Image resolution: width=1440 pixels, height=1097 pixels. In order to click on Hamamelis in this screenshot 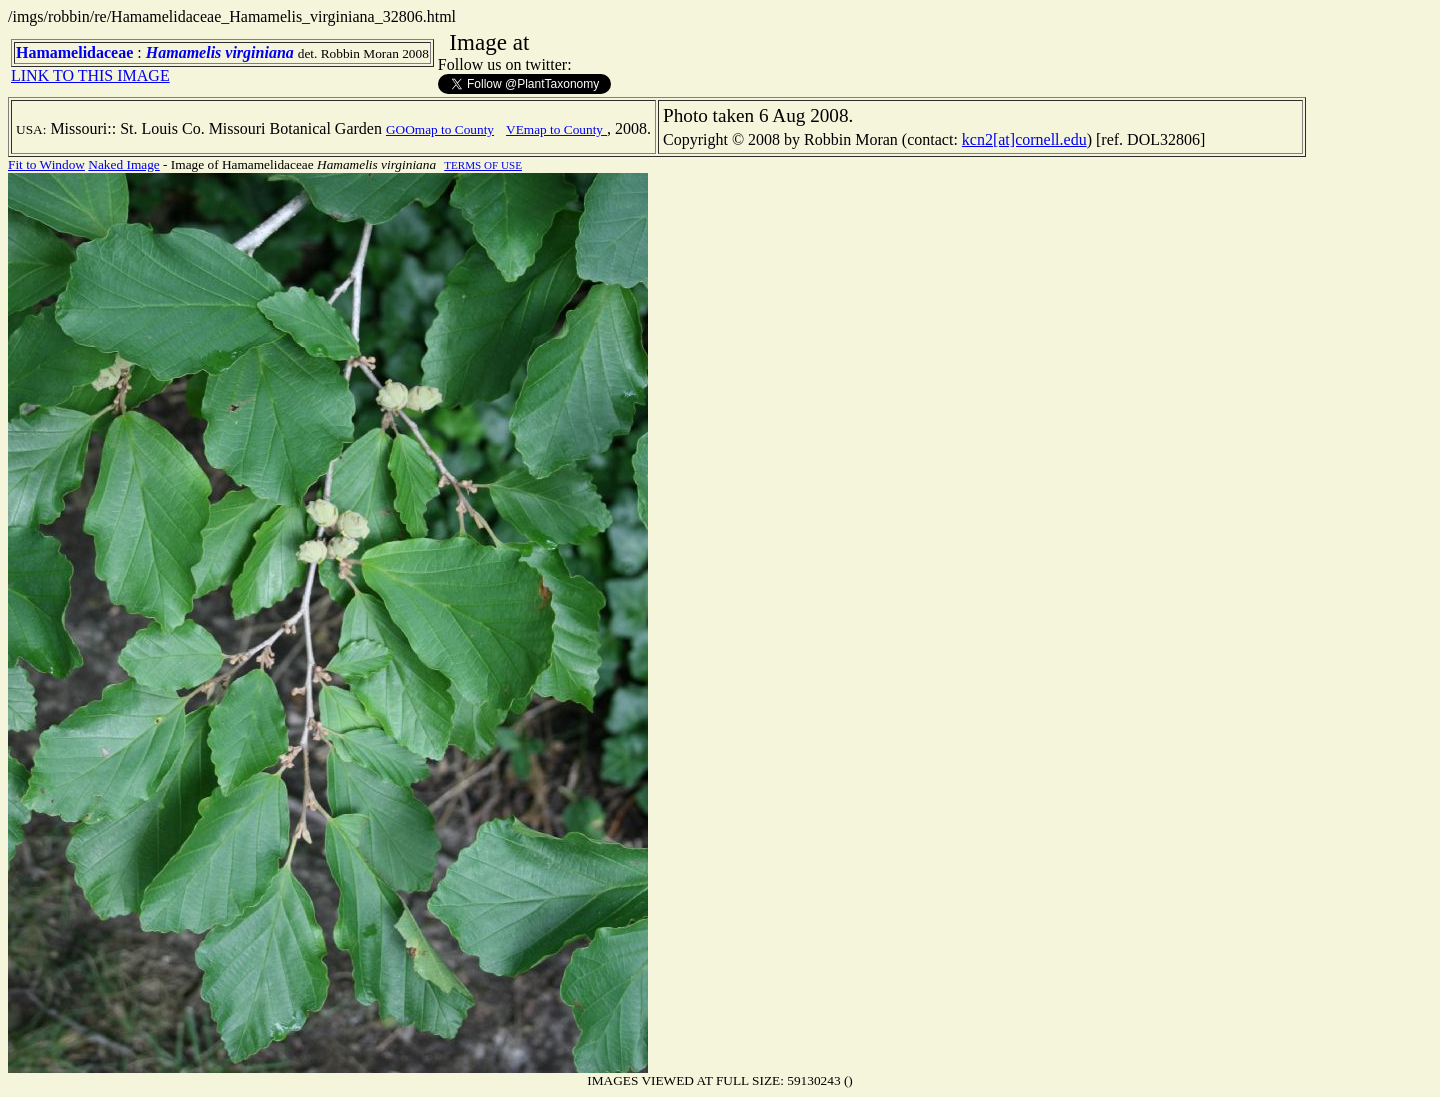, I will do `click(184, 52)`.